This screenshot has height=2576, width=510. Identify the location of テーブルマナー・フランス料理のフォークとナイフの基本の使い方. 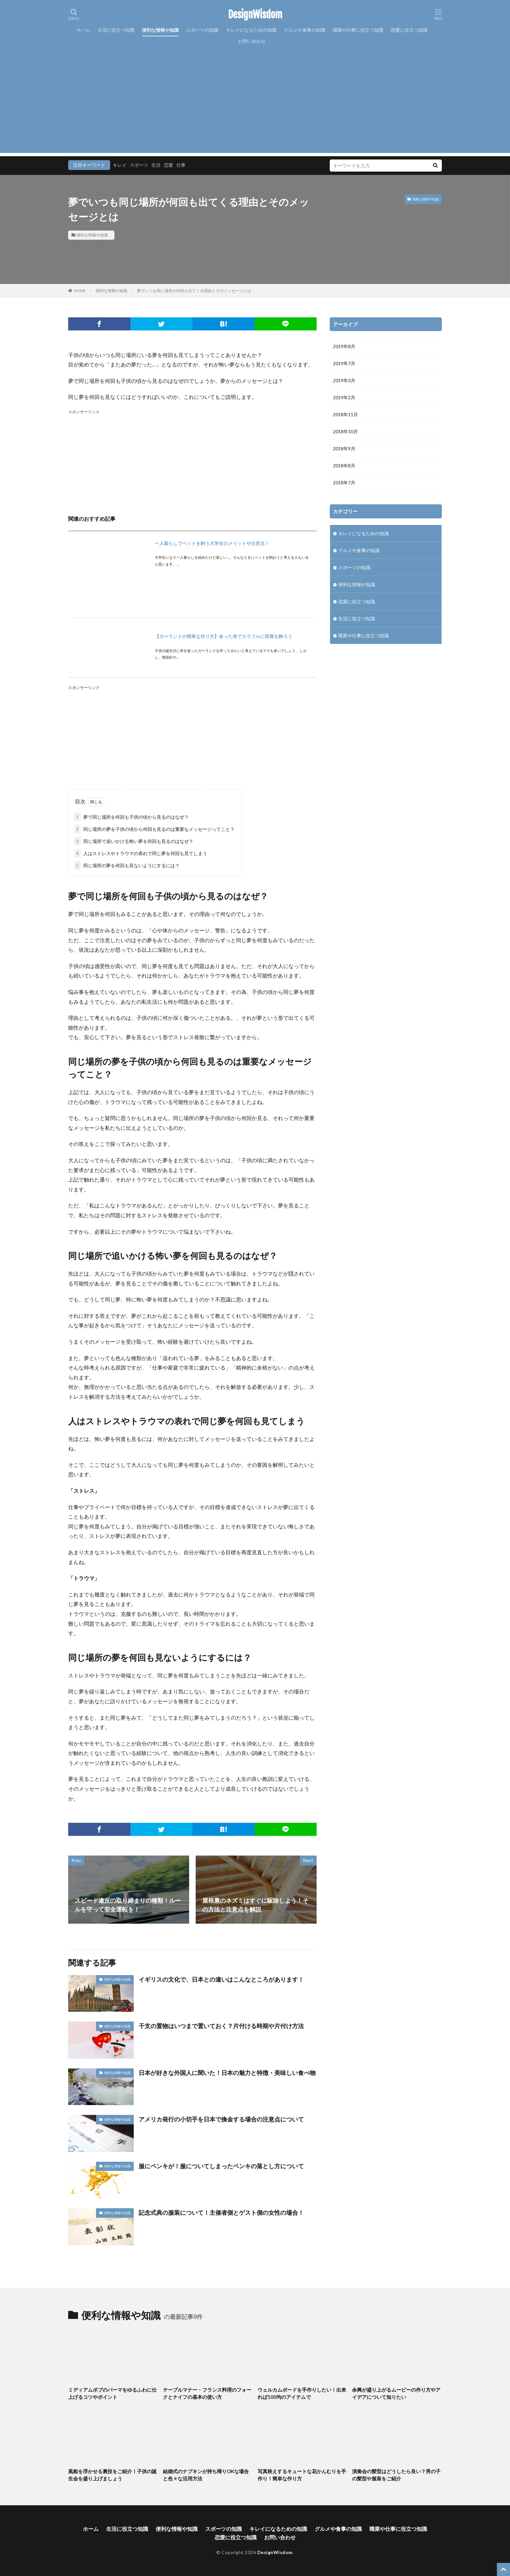
(207, 2393).